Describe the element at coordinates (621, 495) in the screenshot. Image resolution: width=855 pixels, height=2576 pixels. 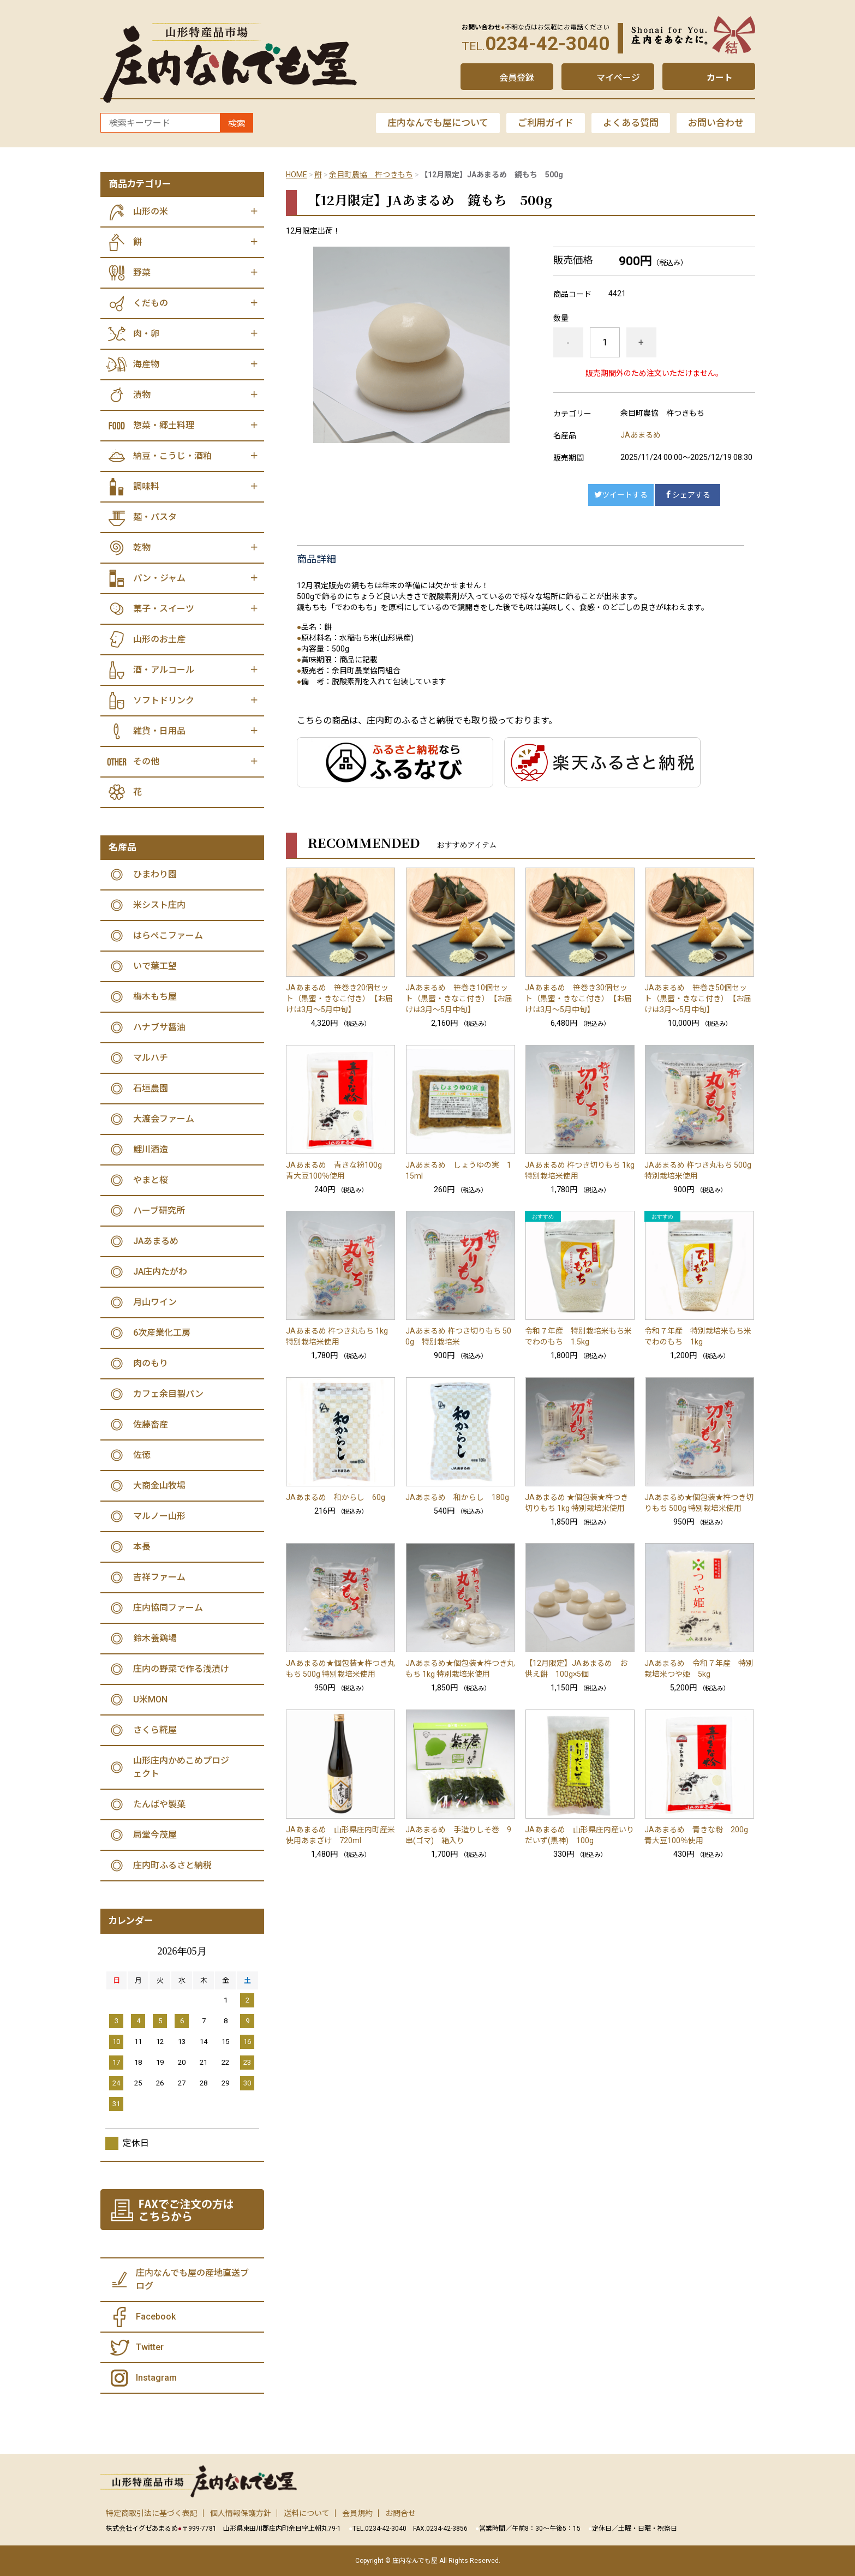
I see `ツイートする` at that location.